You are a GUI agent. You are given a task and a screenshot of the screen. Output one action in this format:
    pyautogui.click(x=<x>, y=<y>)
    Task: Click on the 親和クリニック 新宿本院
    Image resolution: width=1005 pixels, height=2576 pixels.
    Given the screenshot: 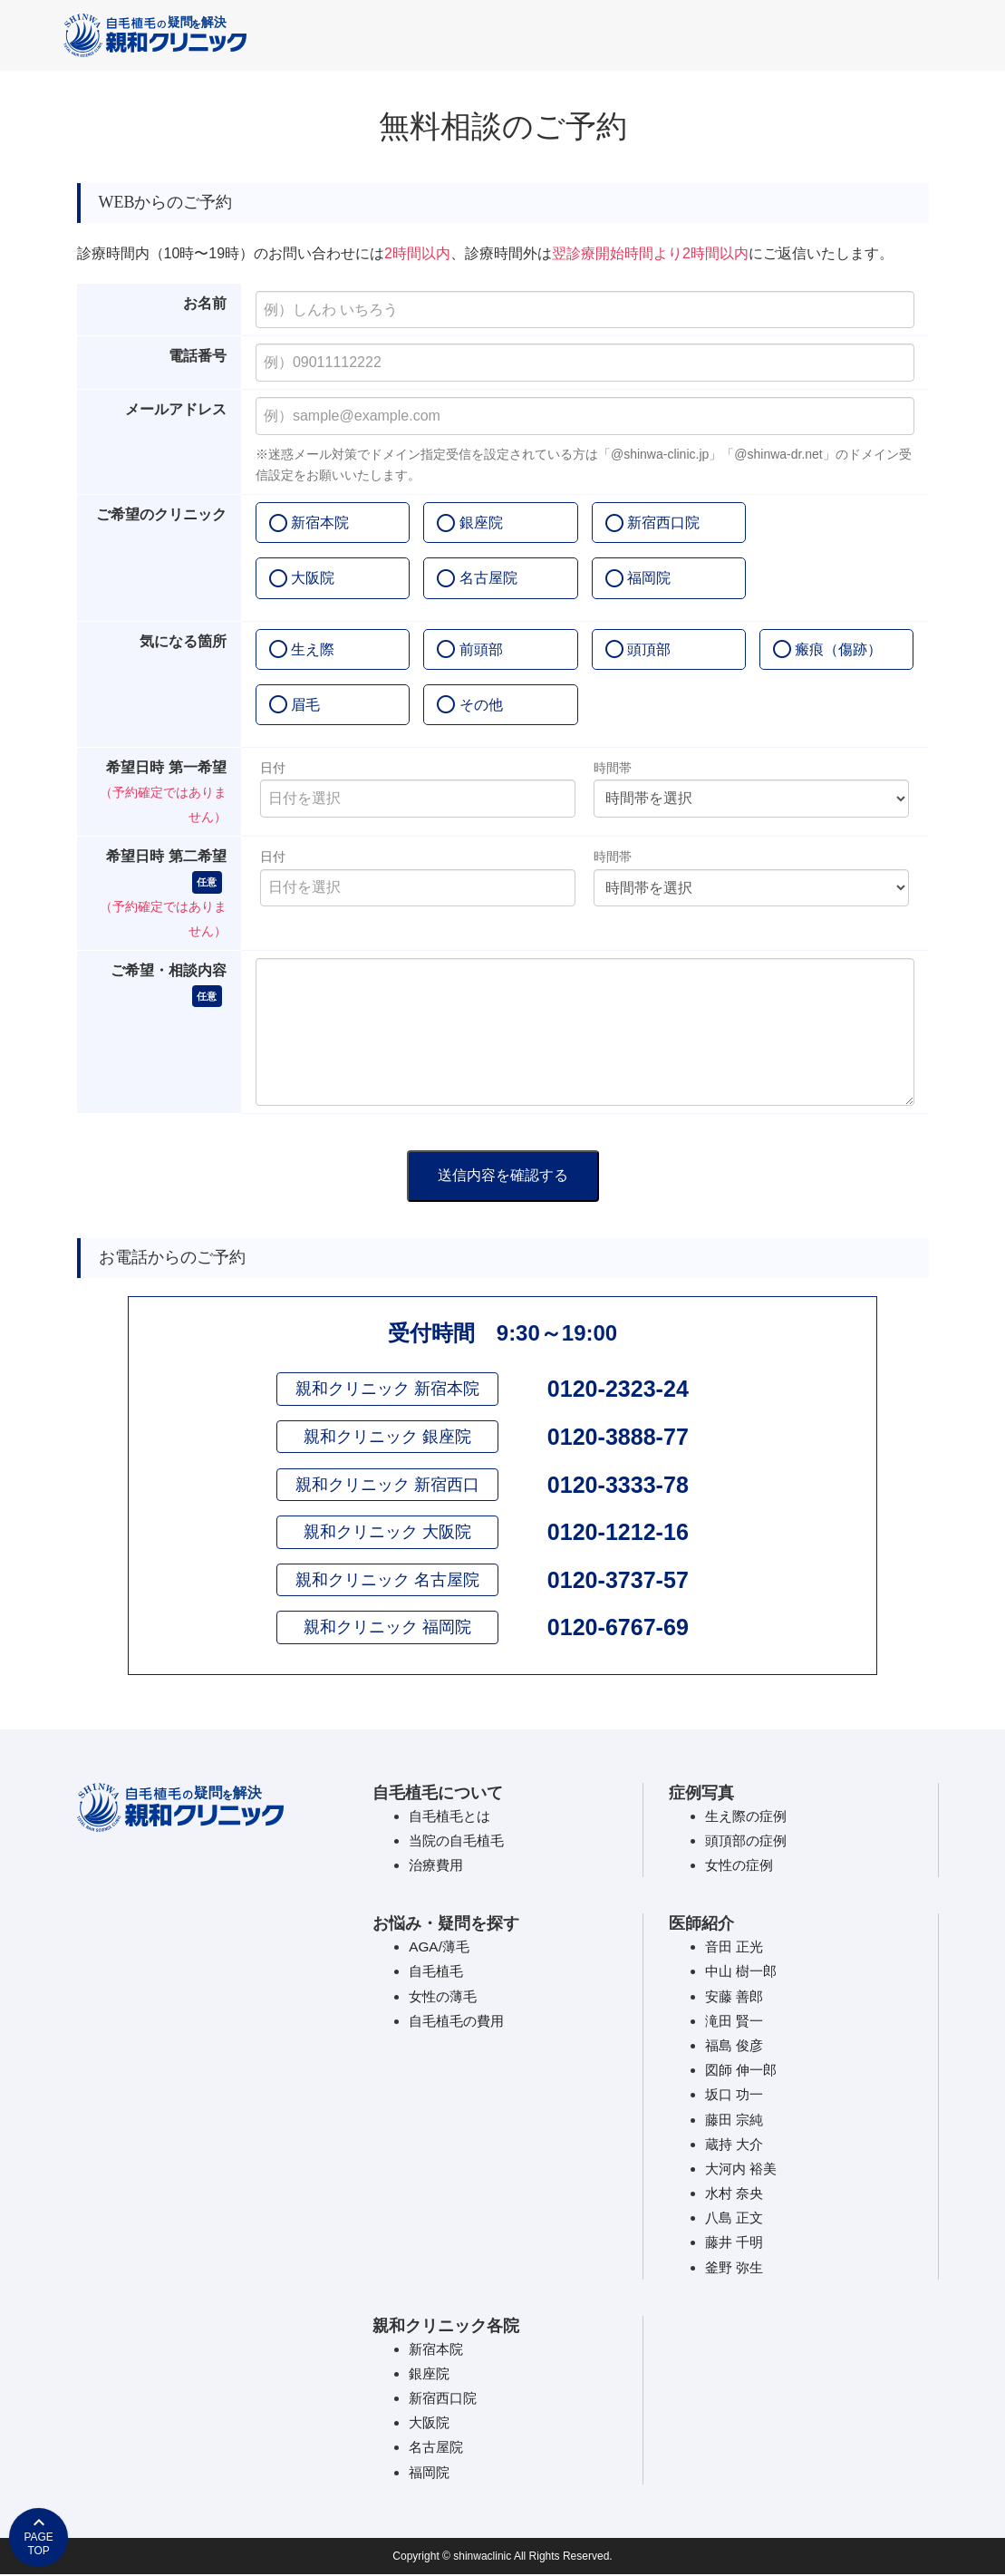 What is the action you would take?
    pyautogui.click(x=386, y=1389)
    